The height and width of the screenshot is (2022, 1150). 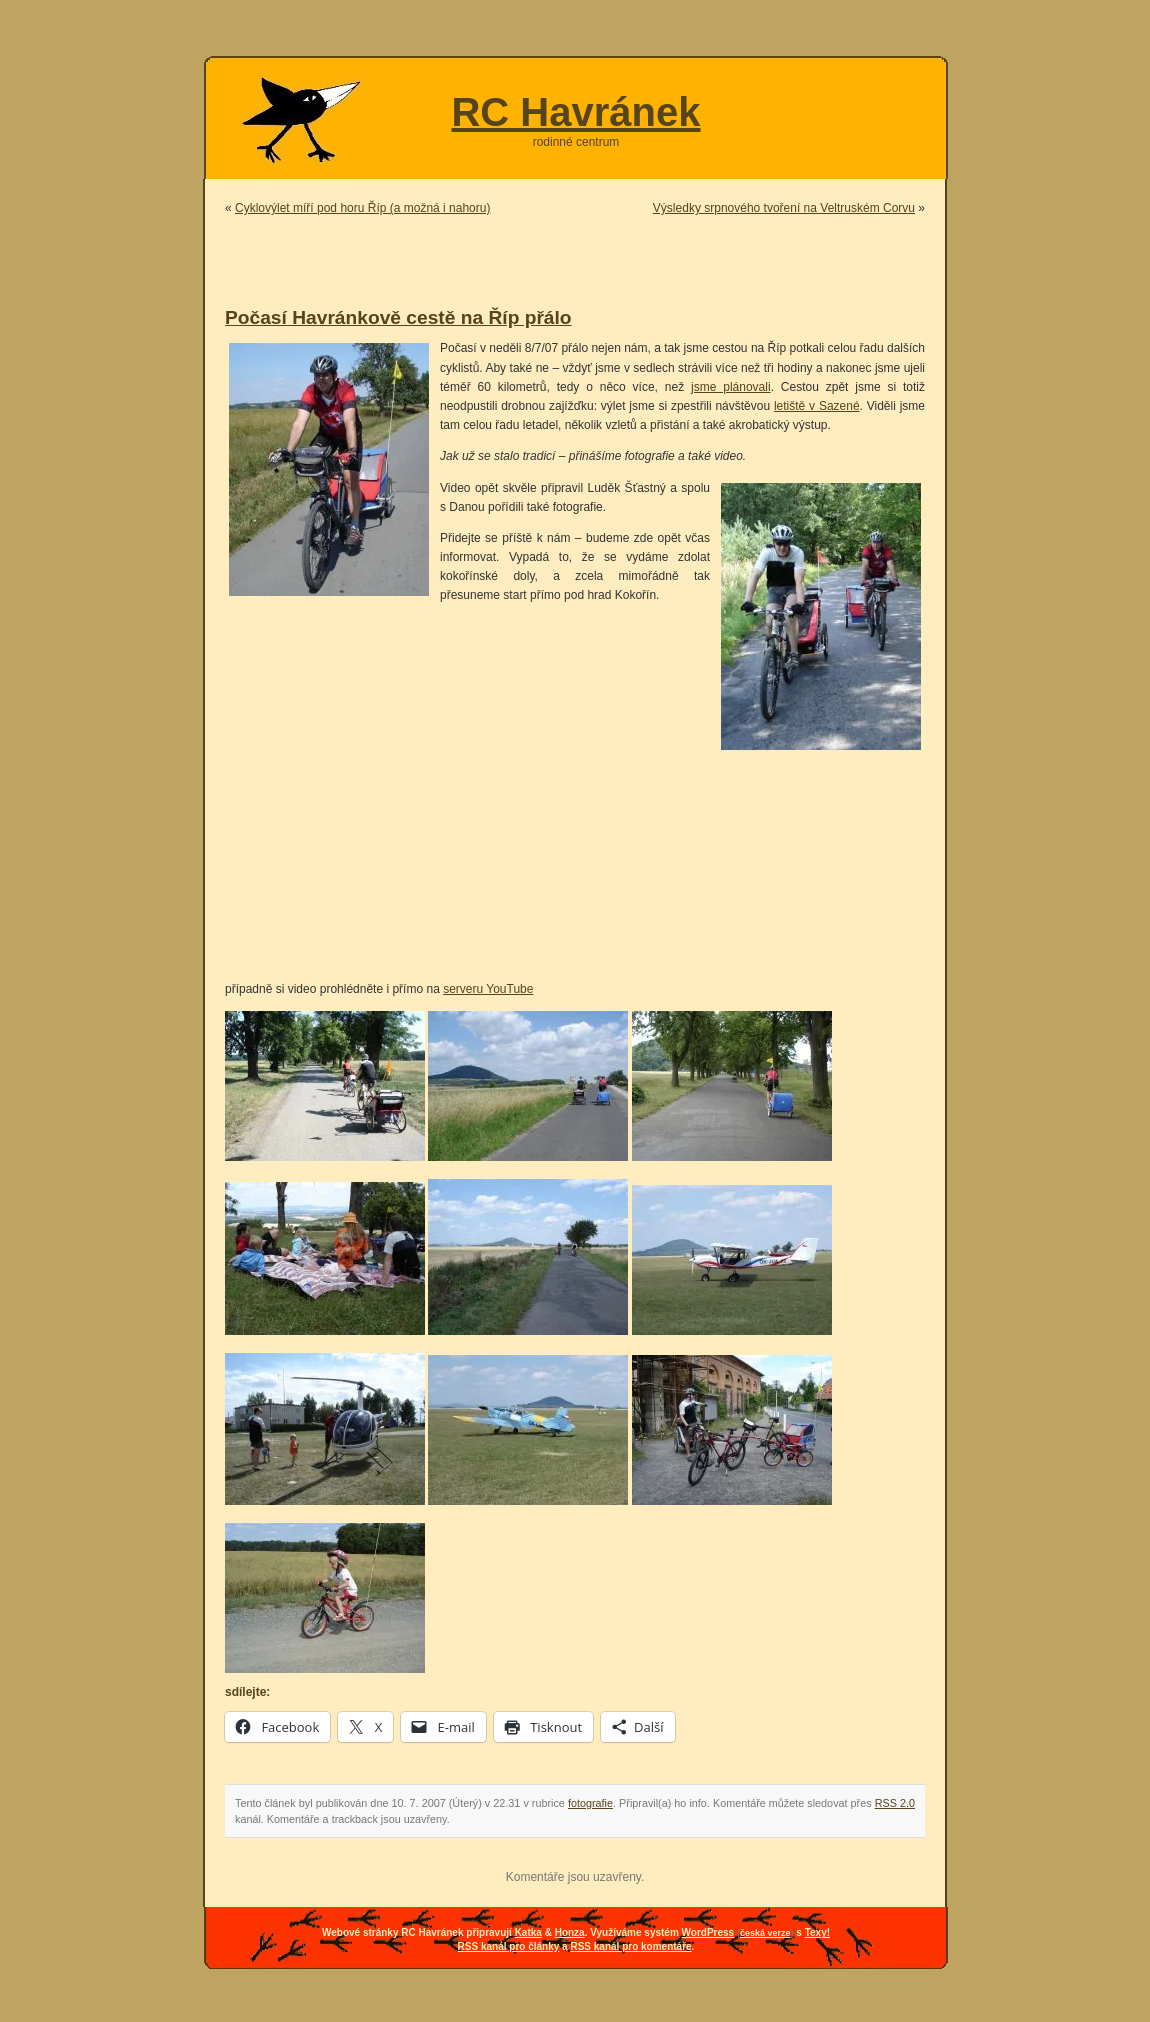 What do you see at coordinates (528, 1932) in the screenshot?
I see `Katka` at bounding box center [528, 1932].